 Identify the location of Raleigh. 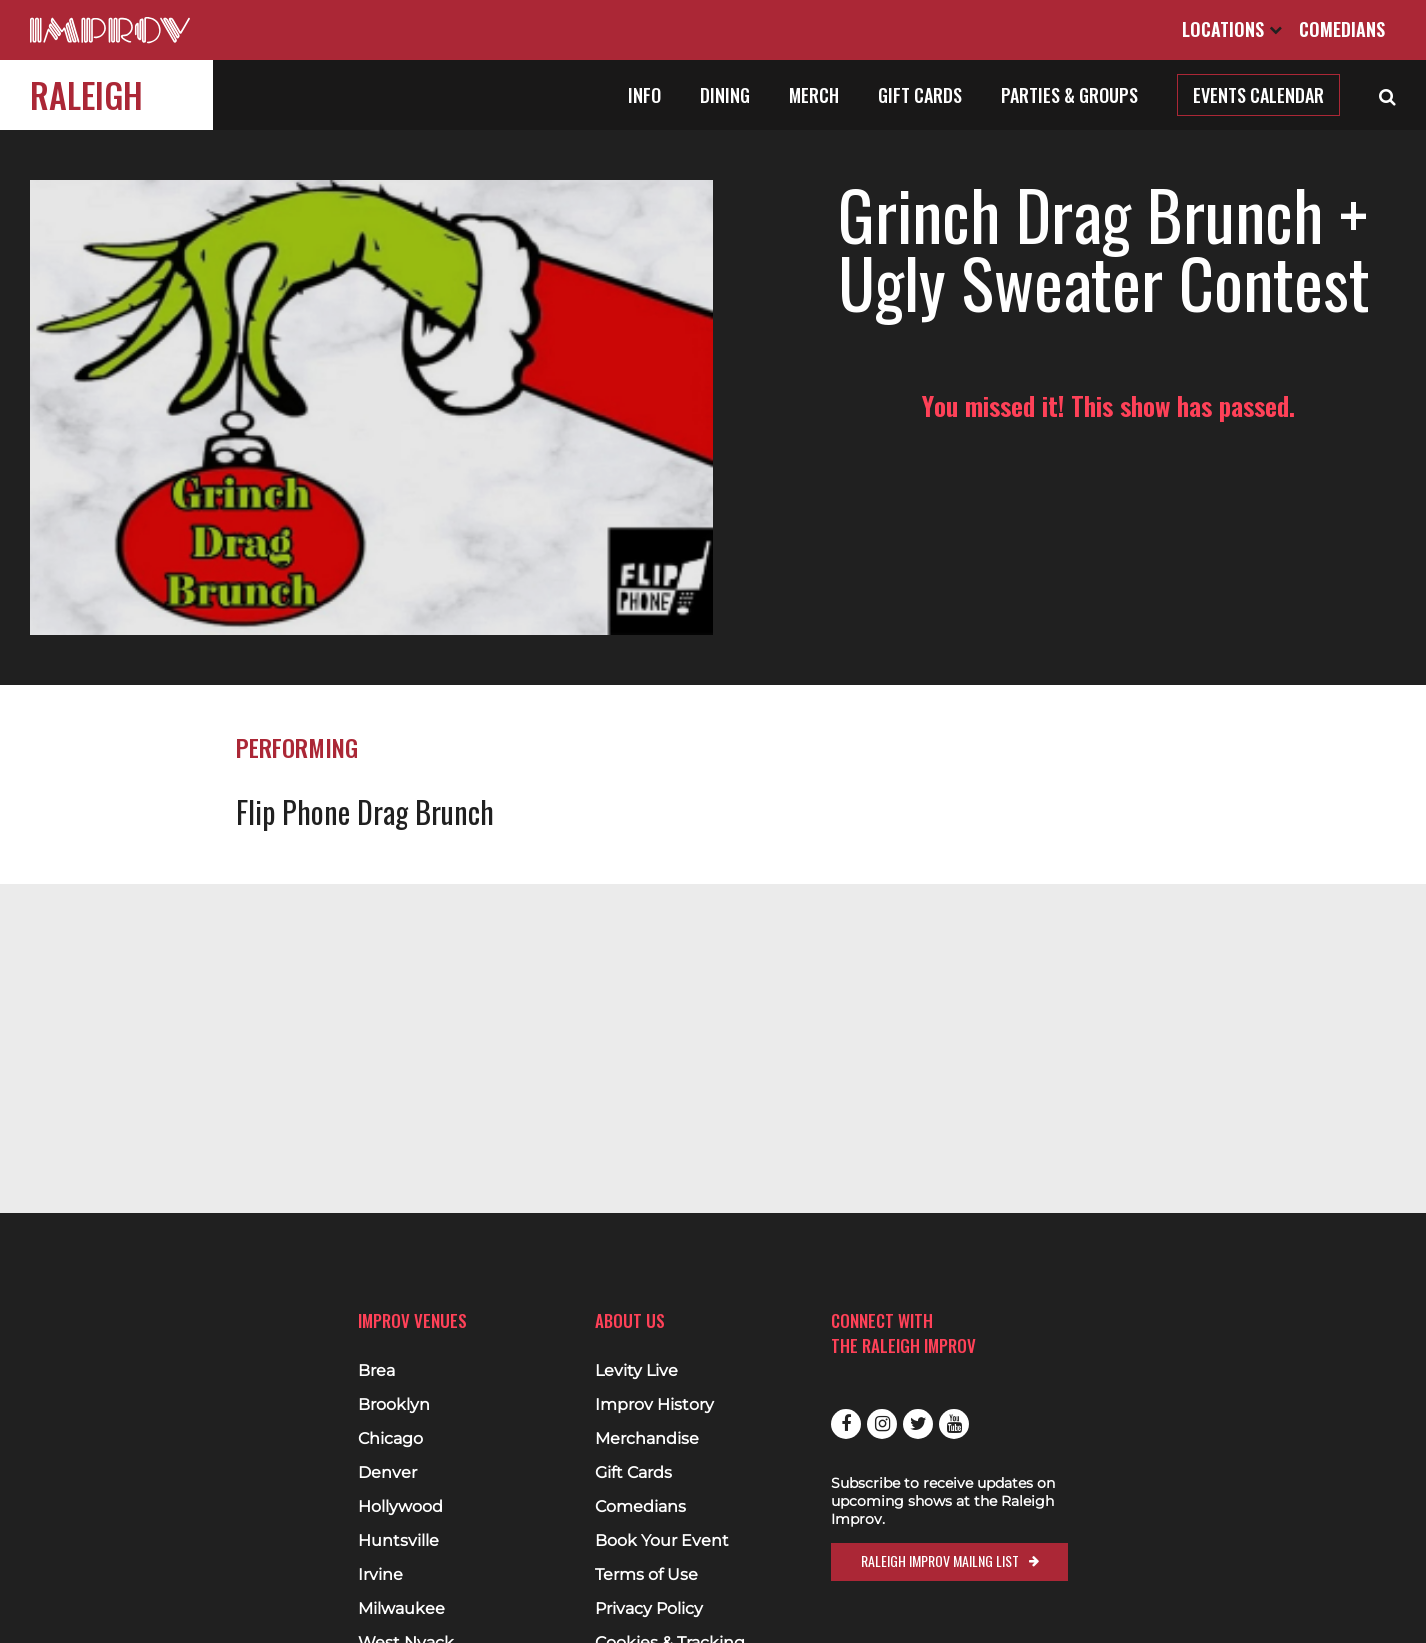
(86, 94).